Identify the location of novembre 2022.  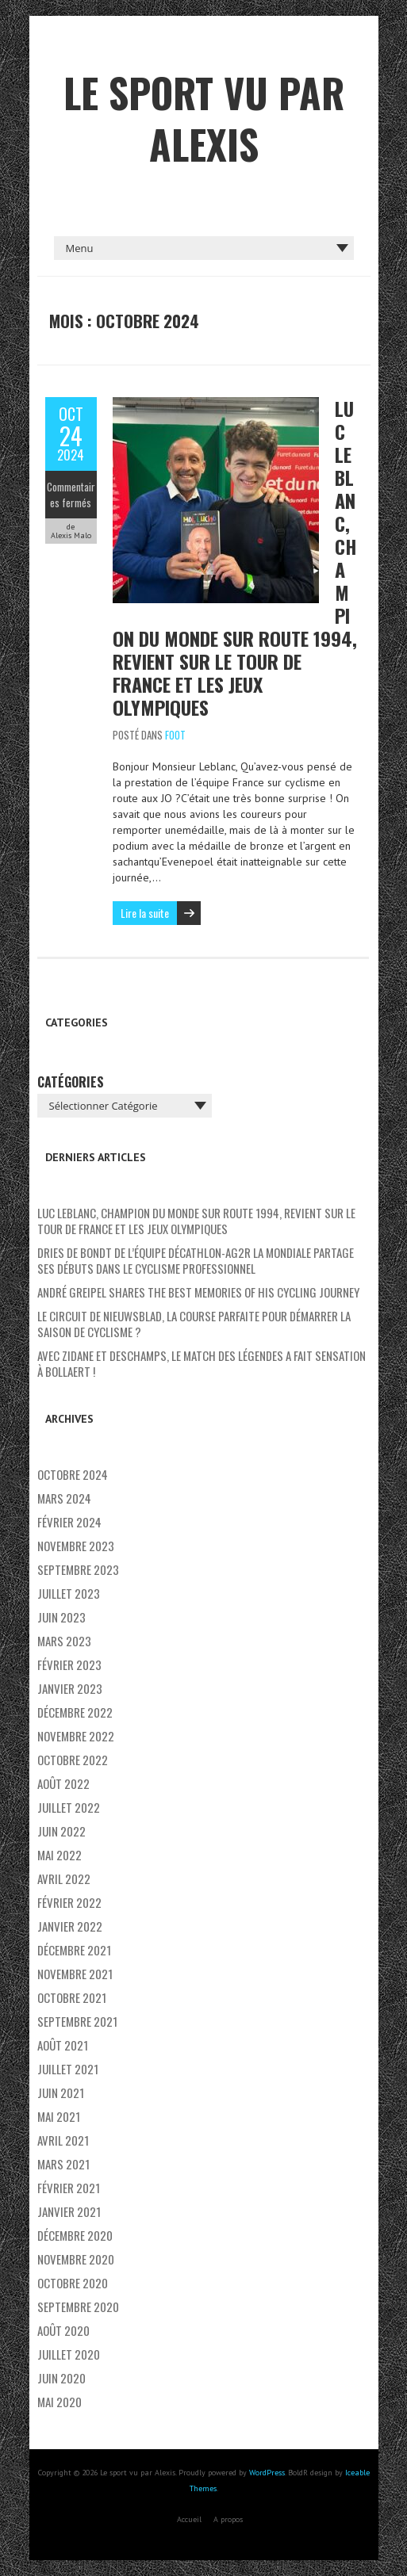
(75, 1736).